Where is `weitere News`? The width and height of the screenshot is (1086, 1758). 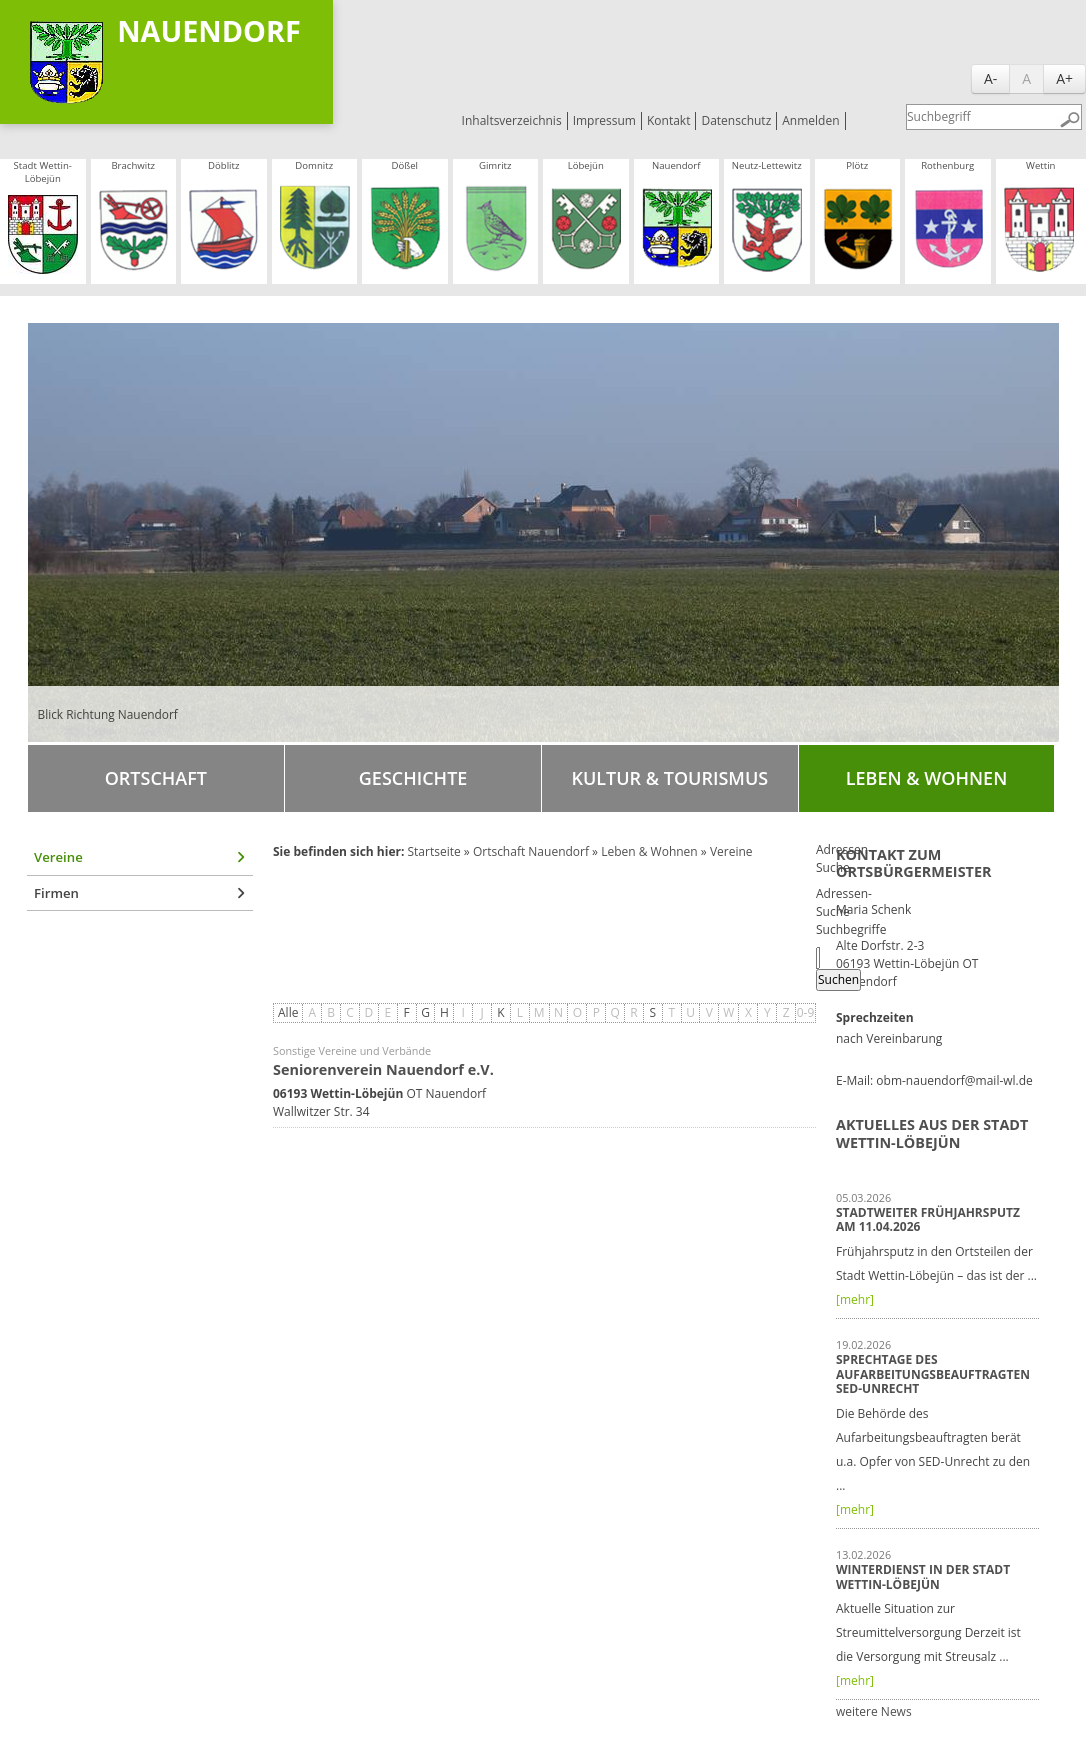 weitere News is located at coordinates (874, 1711).